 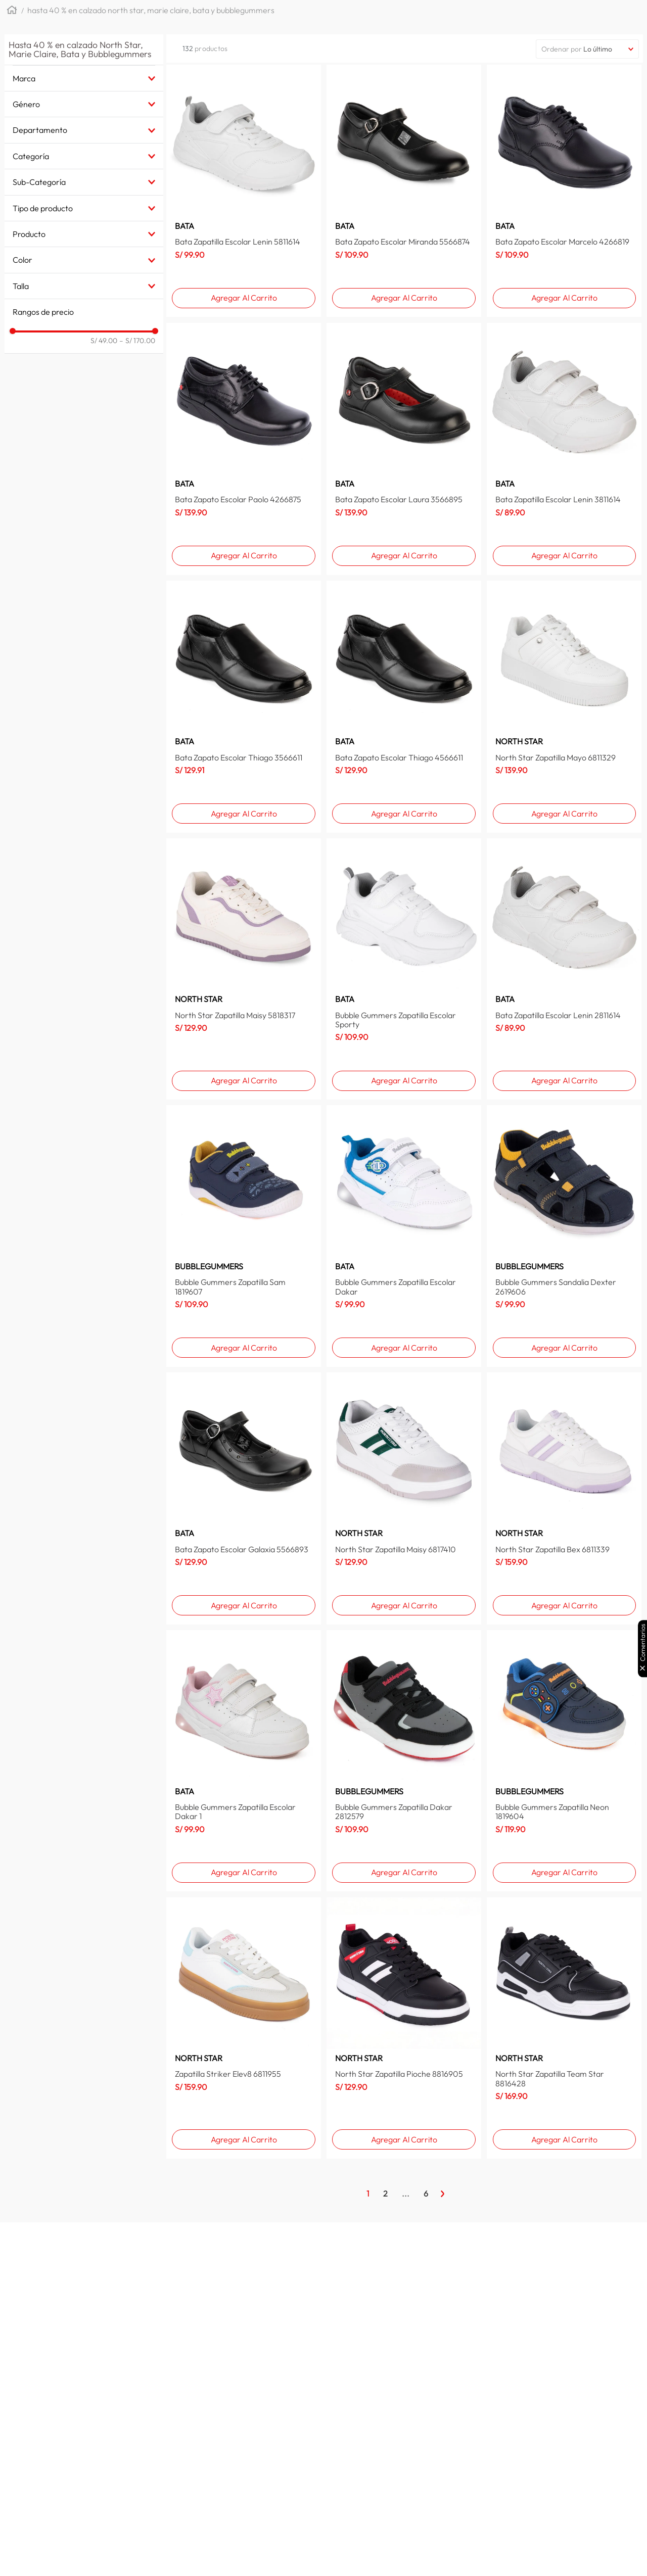 I want to click on [Bubble Gummers Zapatilla Sam 1819607], so click(x=243, y=1235).